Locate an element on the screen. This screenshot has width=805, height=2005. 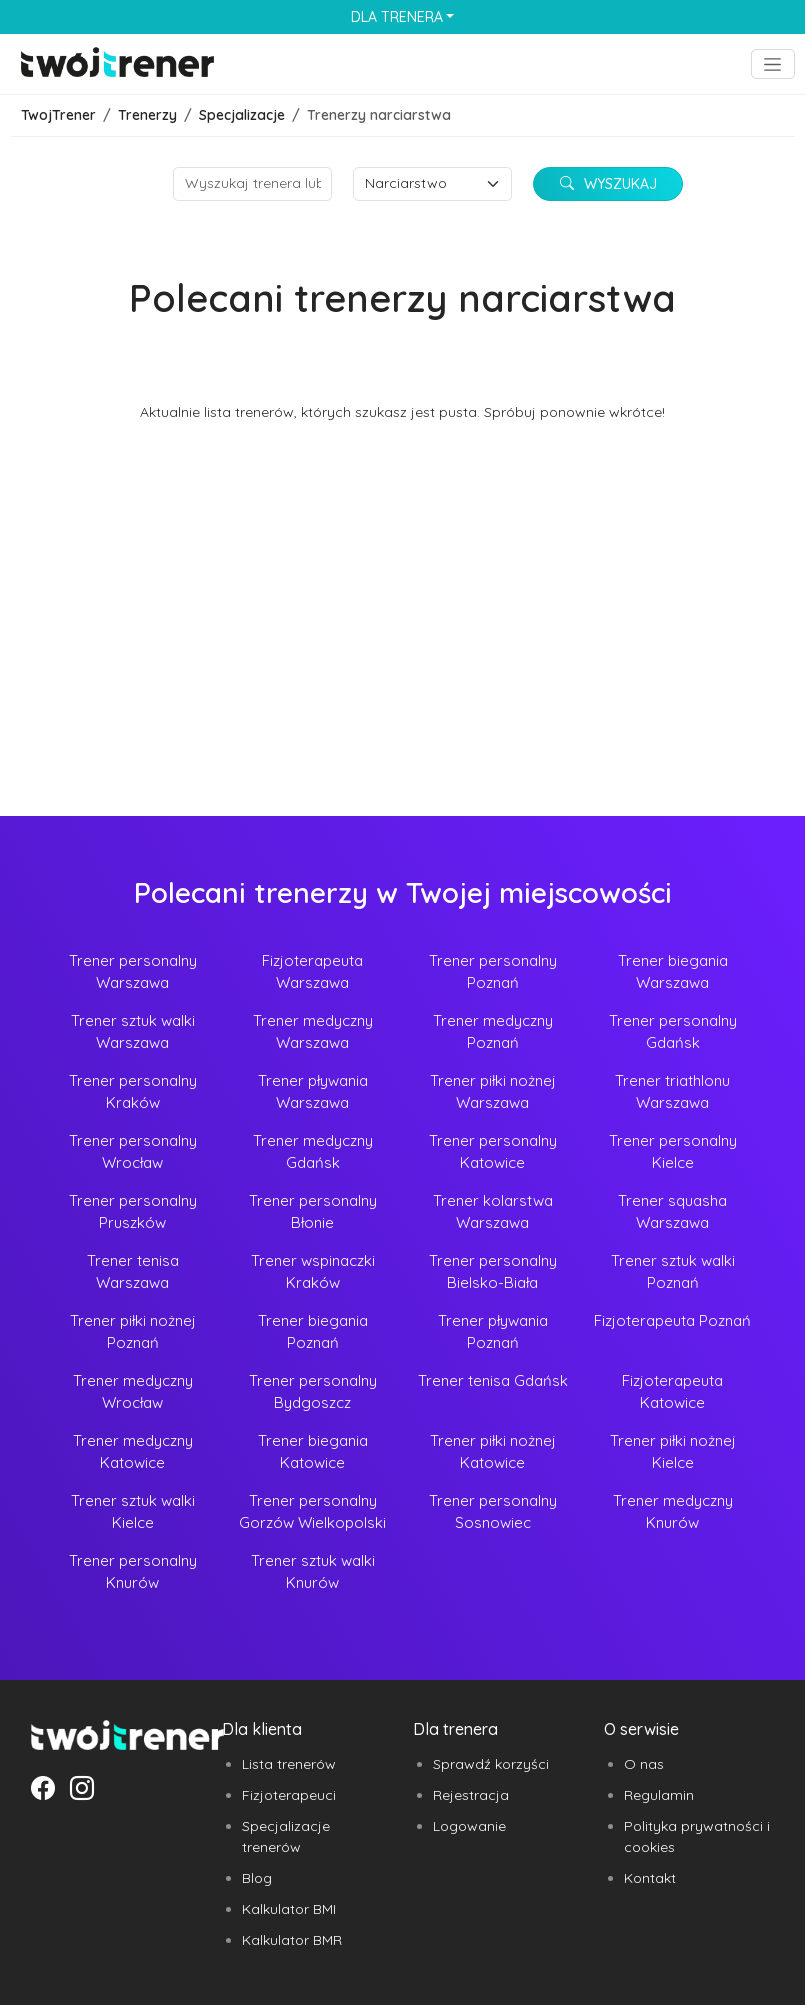
Trener sztuk walki Kielce is located at coordinates (133, 1512).